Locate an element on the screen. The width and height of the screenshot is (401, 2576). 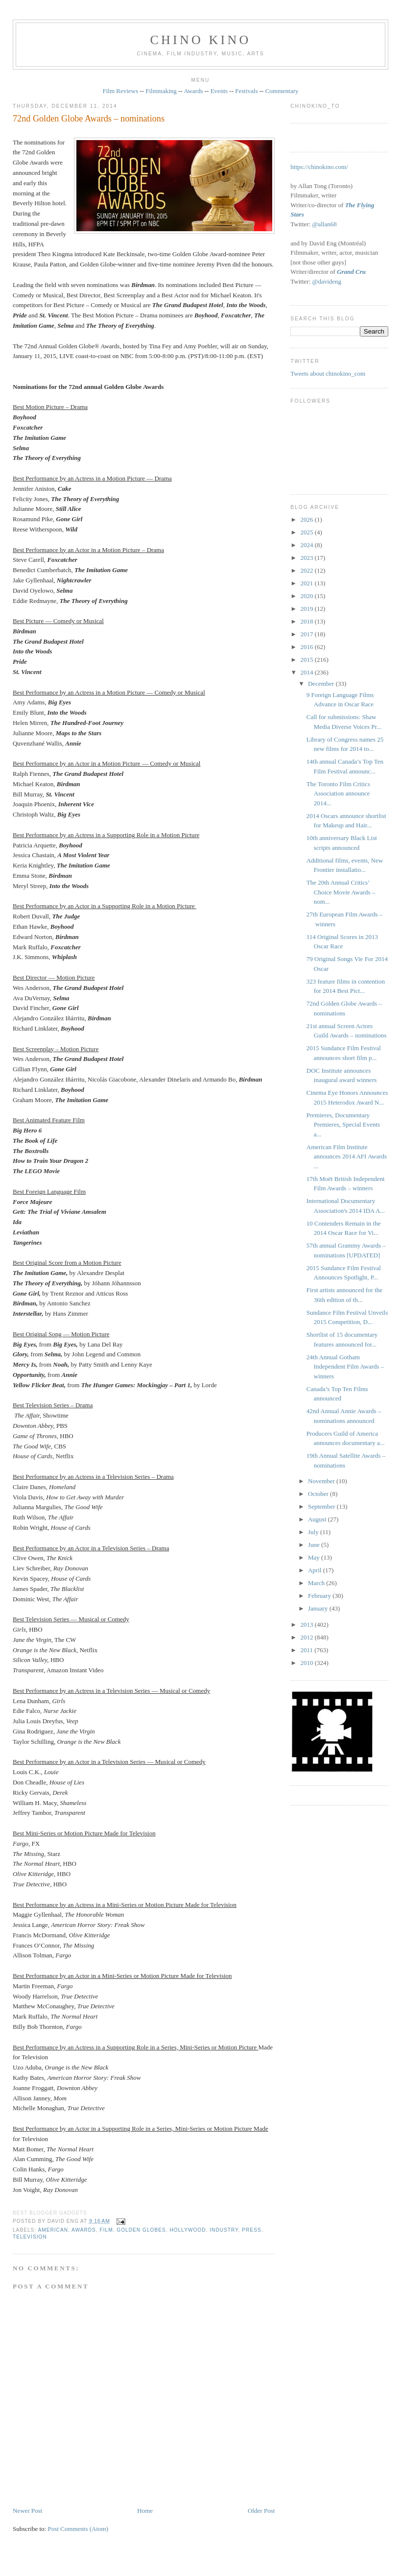
2026 is located at coordinates (307, 519).